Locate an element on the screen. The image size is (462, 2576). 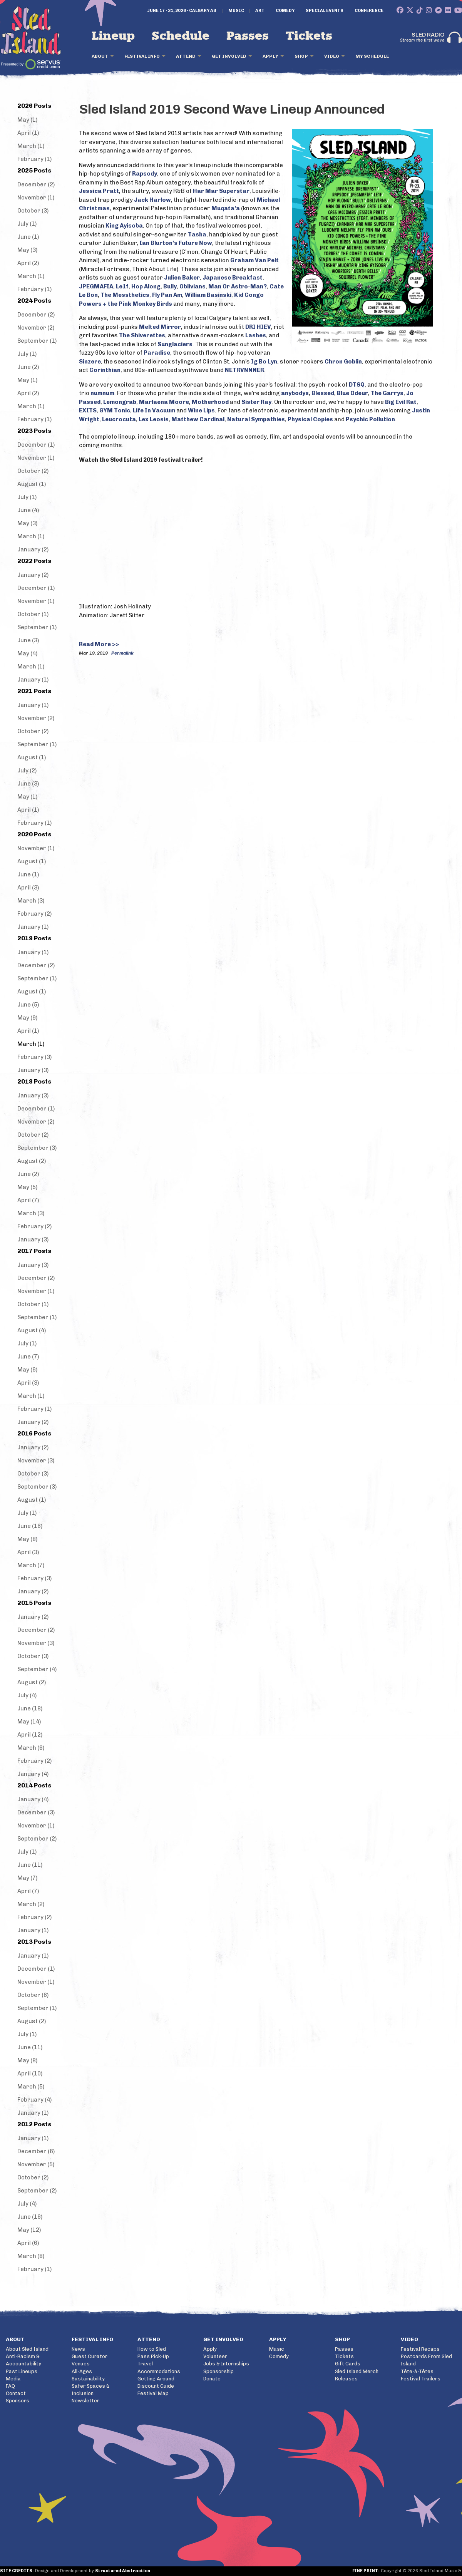
Tickets is located at coordinates (309, 36).